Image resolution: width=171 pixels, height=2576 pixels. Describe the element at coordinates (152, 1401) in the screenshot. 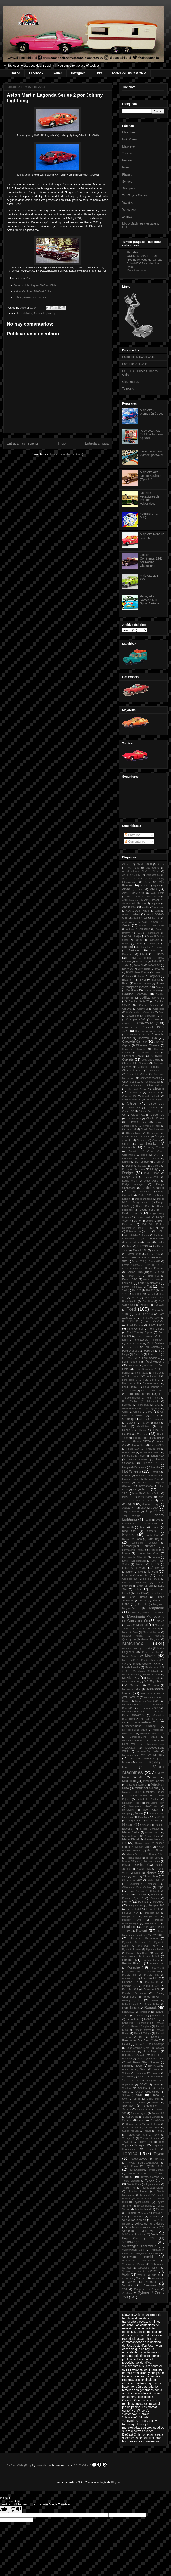

I see `Fuldamobil` at that location.